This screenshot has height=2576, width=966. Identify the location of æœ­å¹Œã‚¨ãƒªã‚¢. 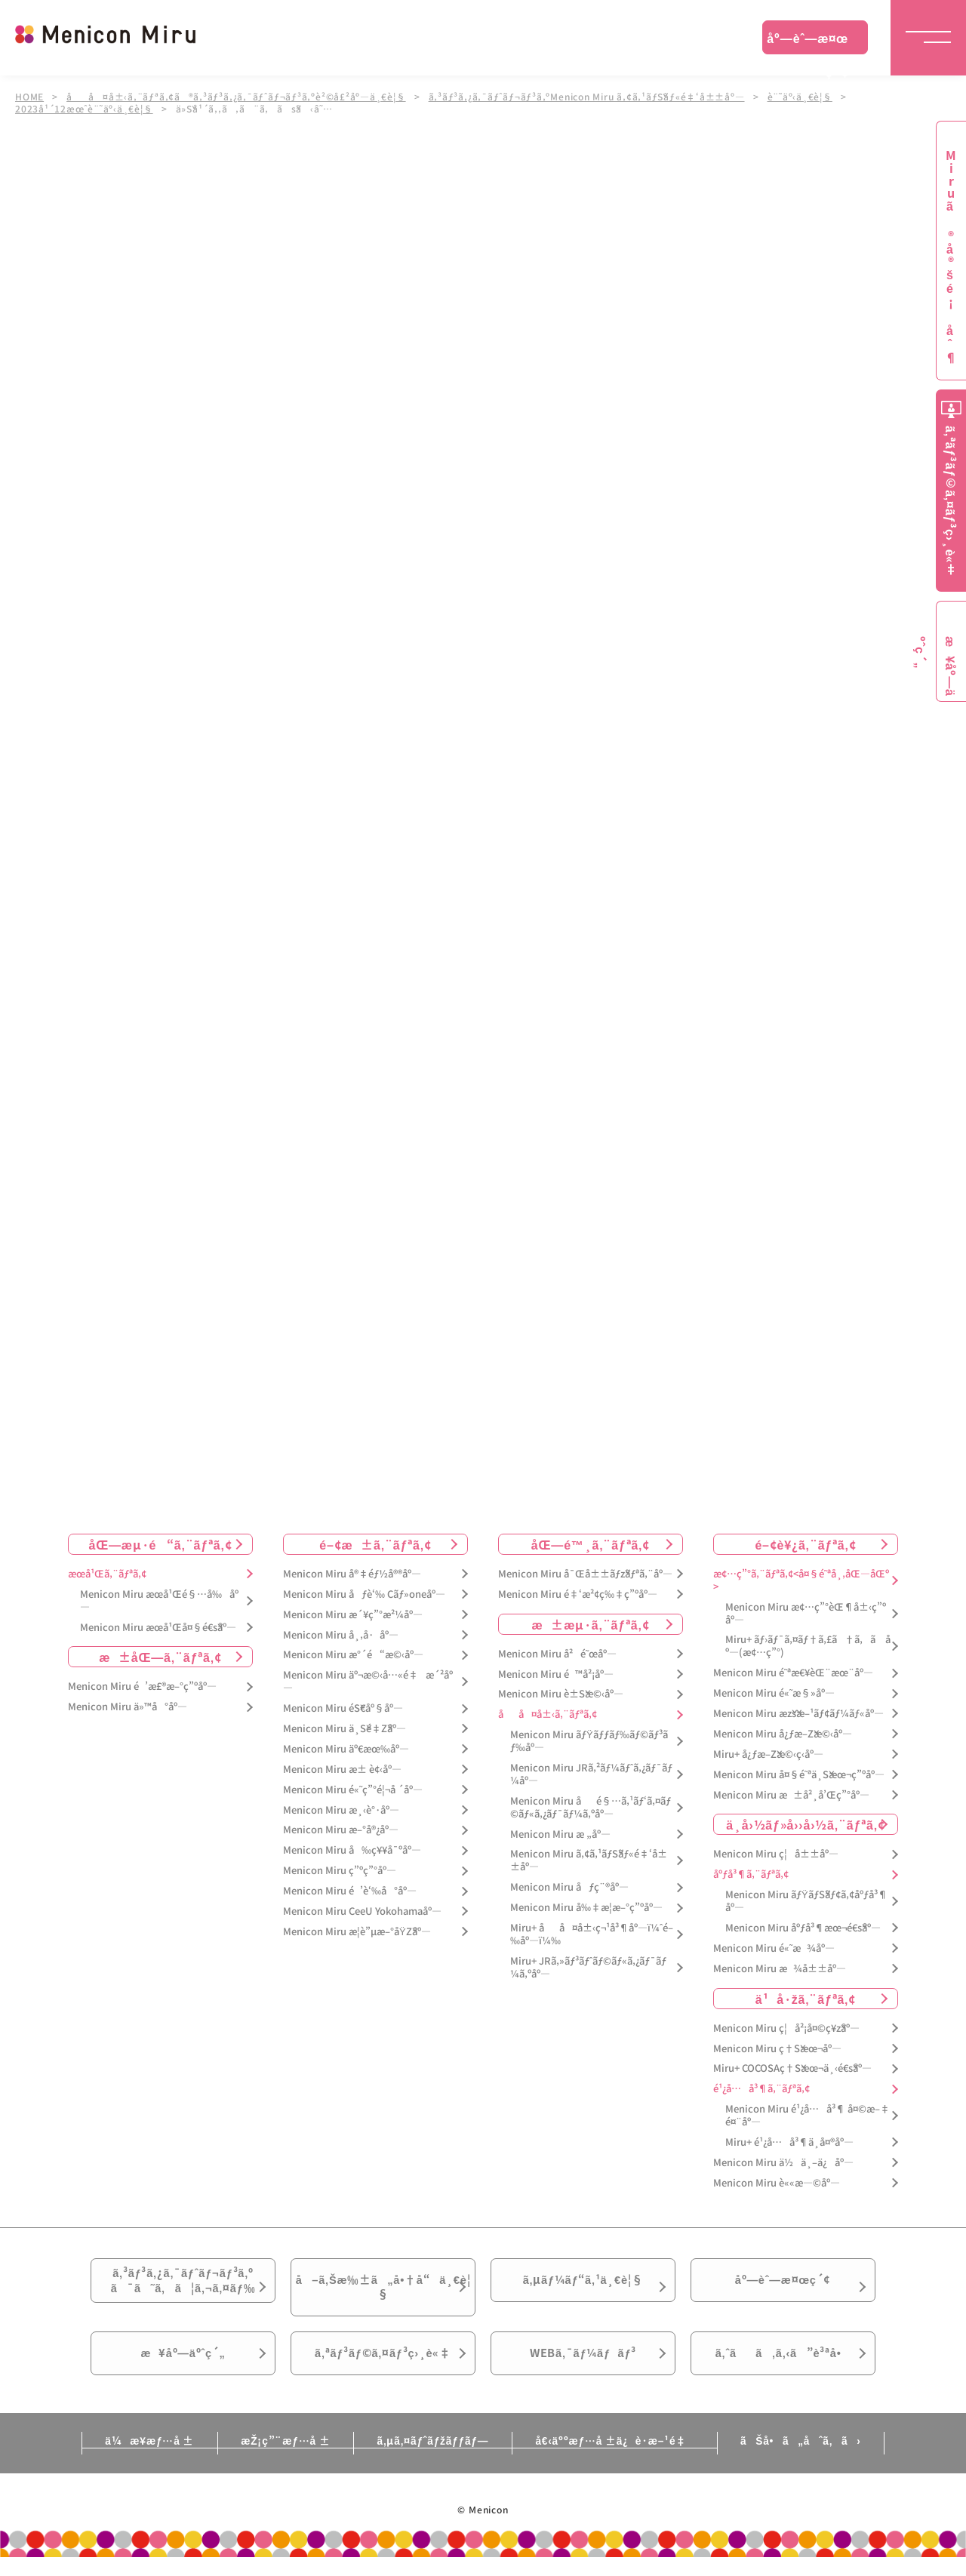
(107, 1574).